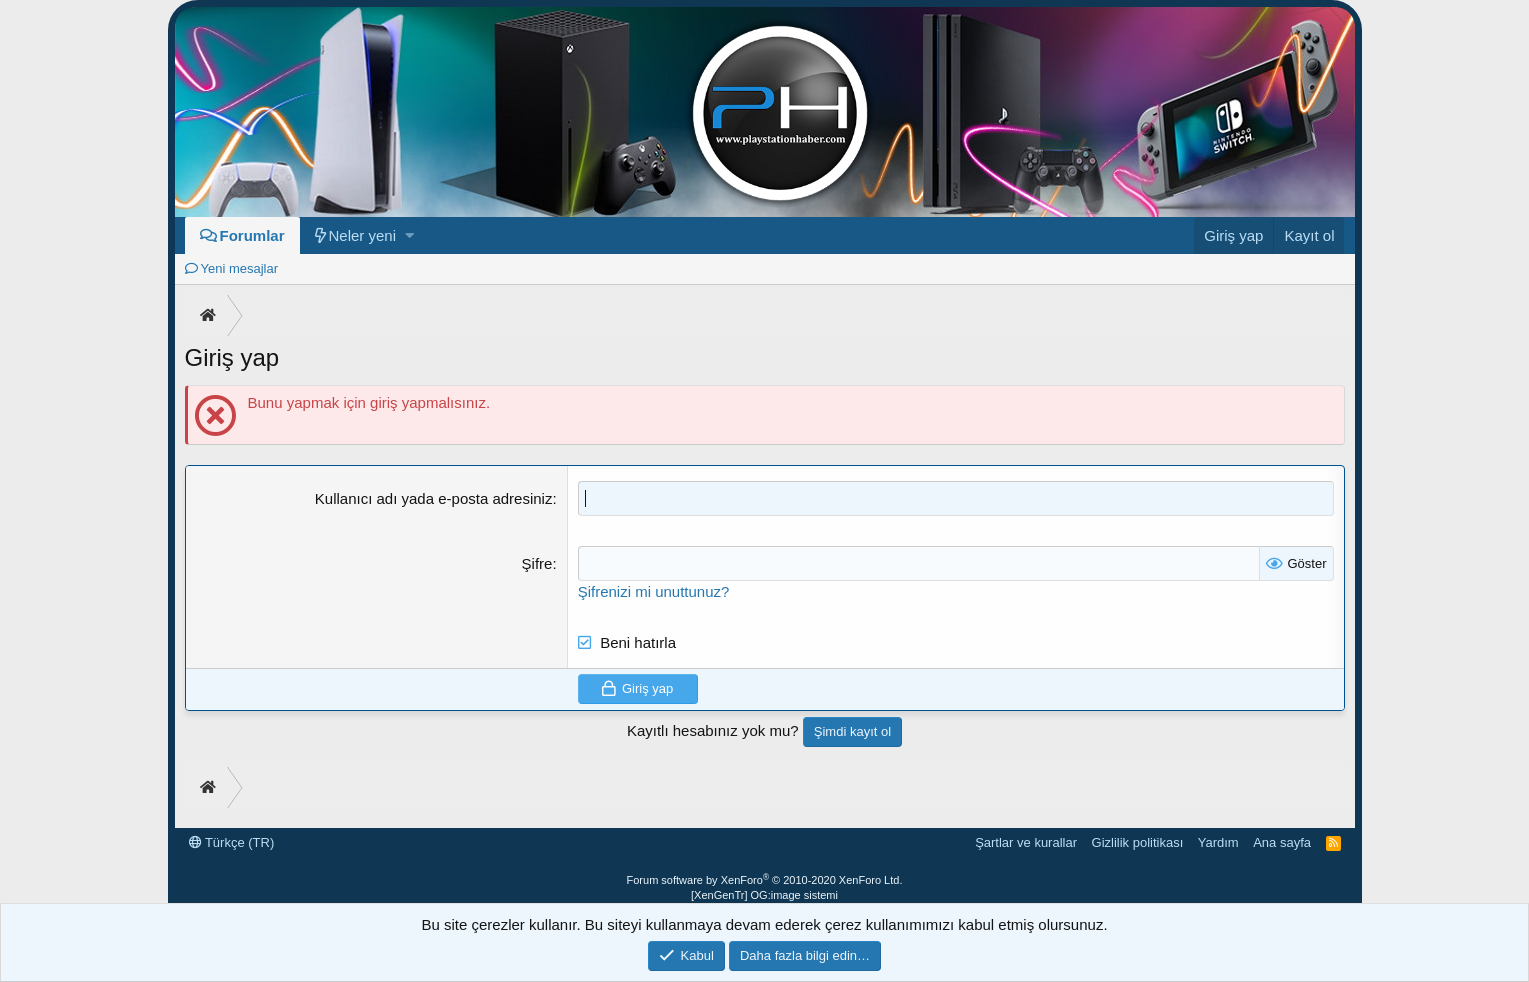 This screenshot has height=982, width=1529. Describe the element at coordinates (363, 235) in the screenshot. I see `Neler yeni` at that location.